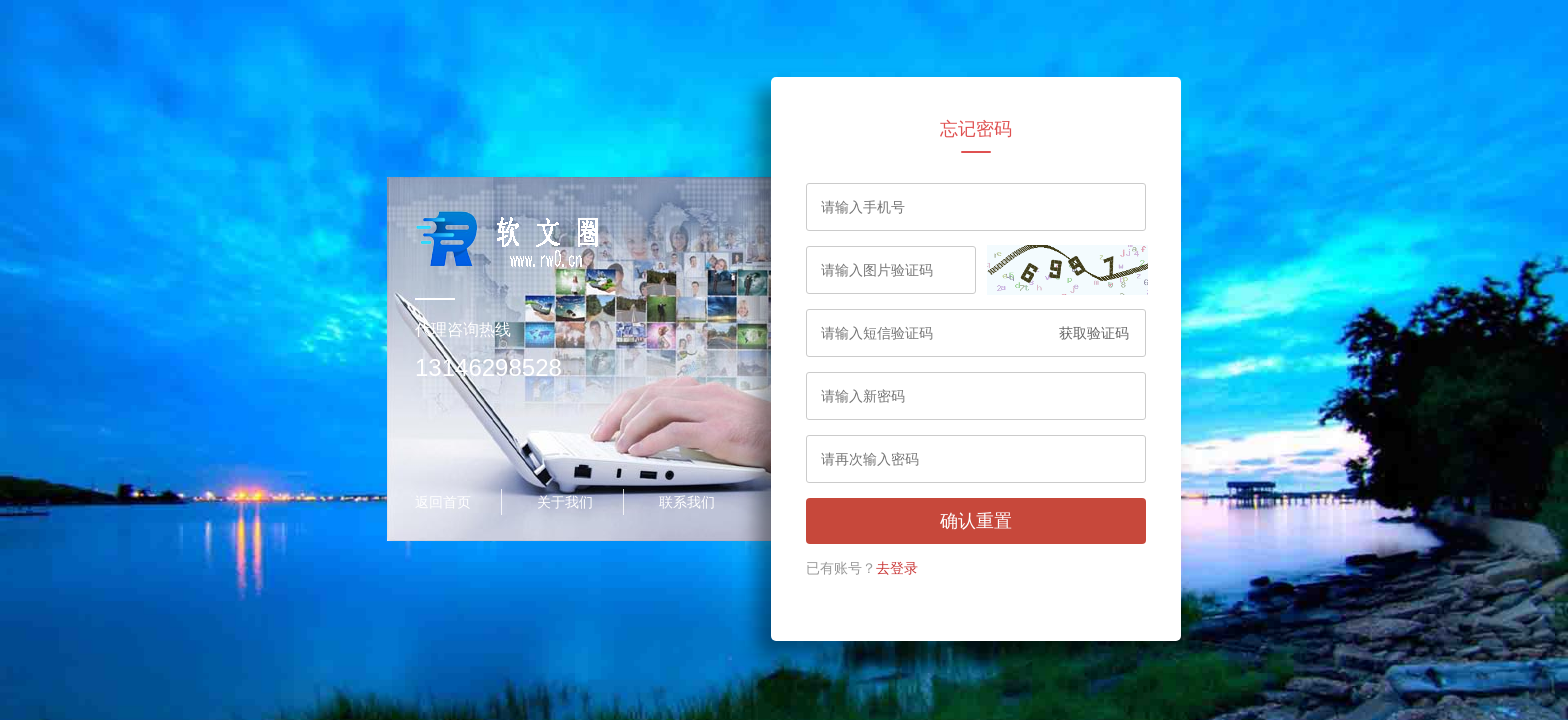  What do you see at coordinates (565, 502) in the screenshot?
I see `关于我们` at bounding box center [565, 502].